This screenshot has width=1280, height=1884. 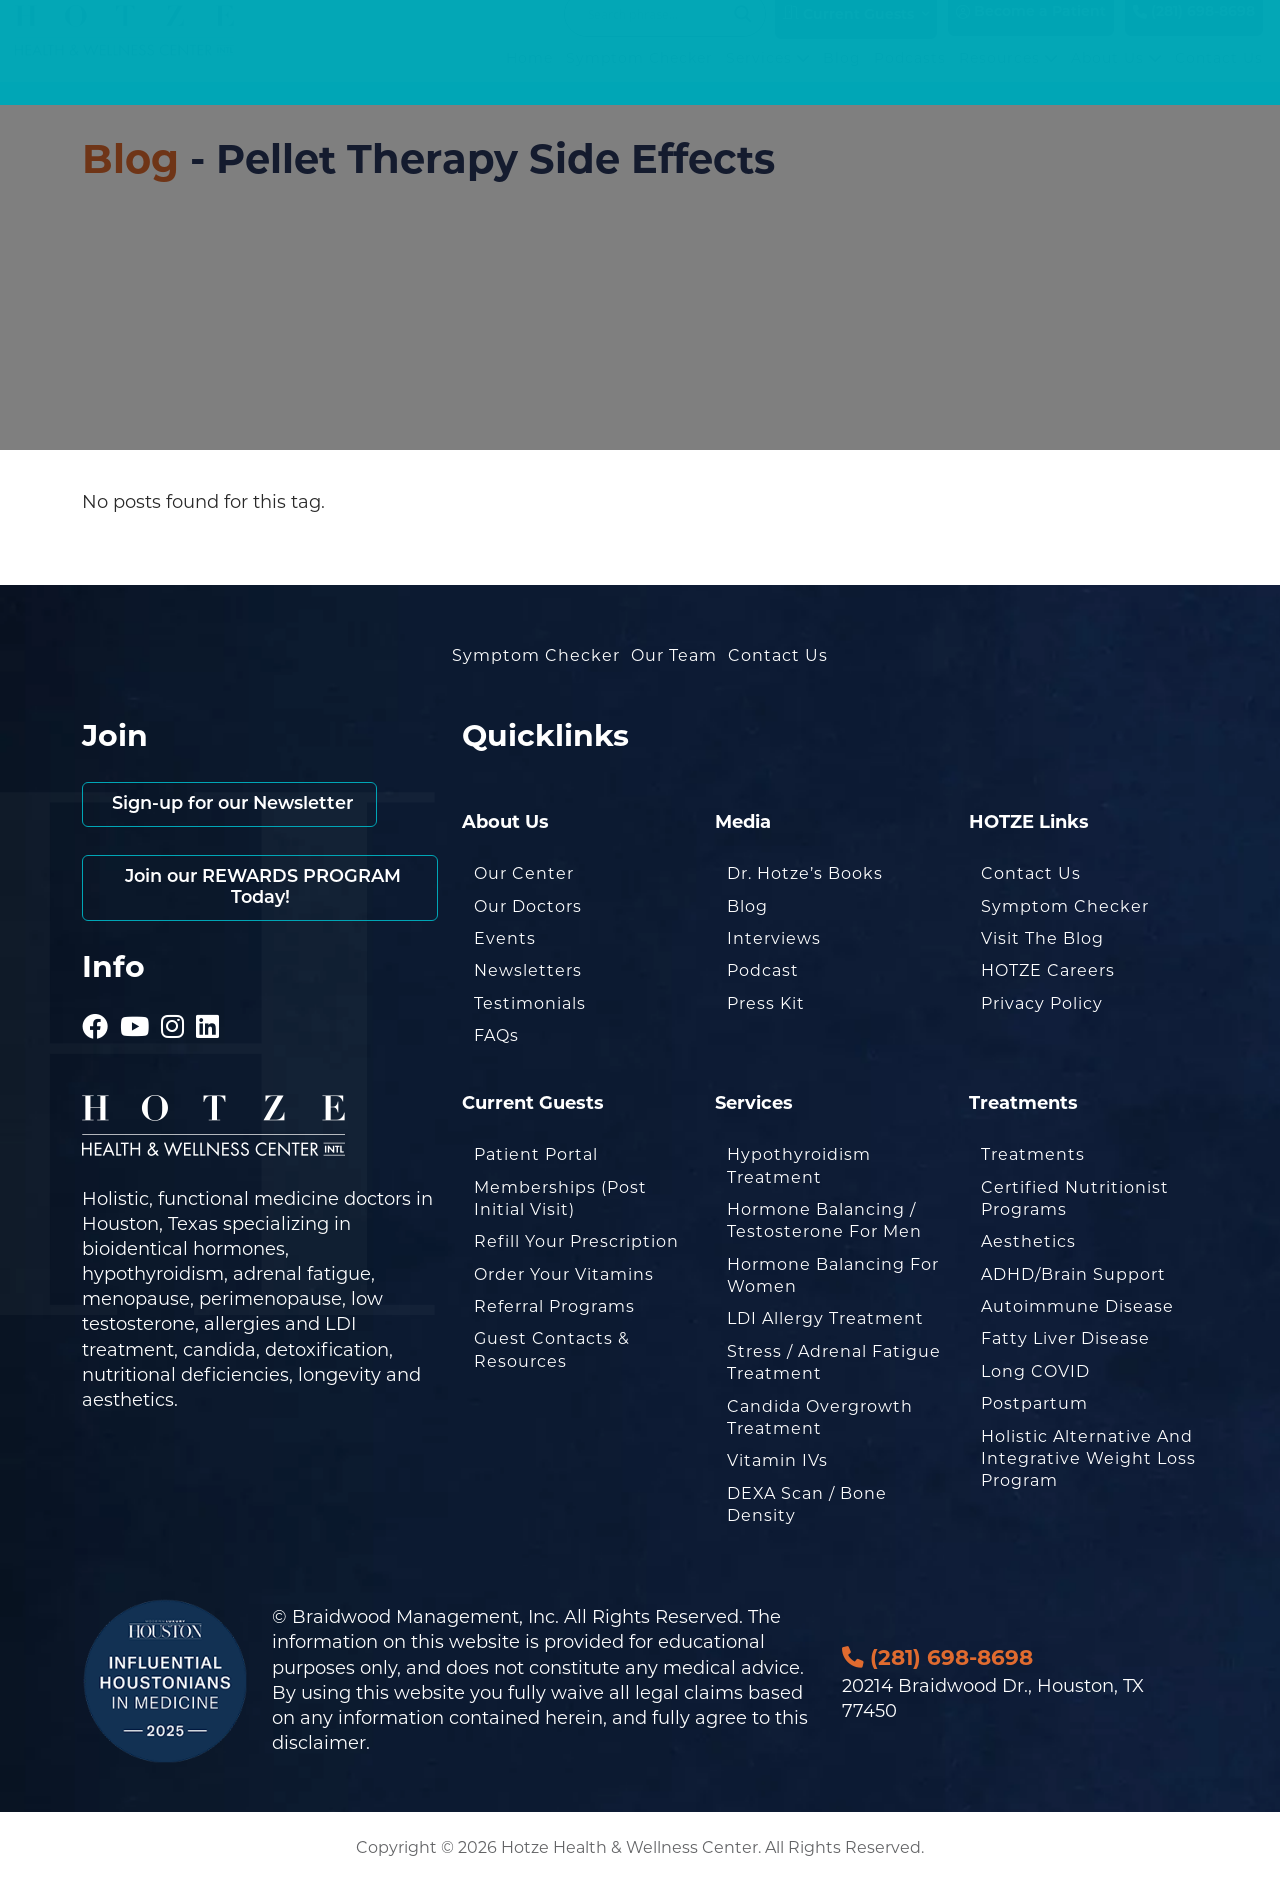 What do you see at coordinates (260, 888) in the screenshot?
I see `Join our REWARDS PROGRAM Today!` at bounding box center [260, 888].